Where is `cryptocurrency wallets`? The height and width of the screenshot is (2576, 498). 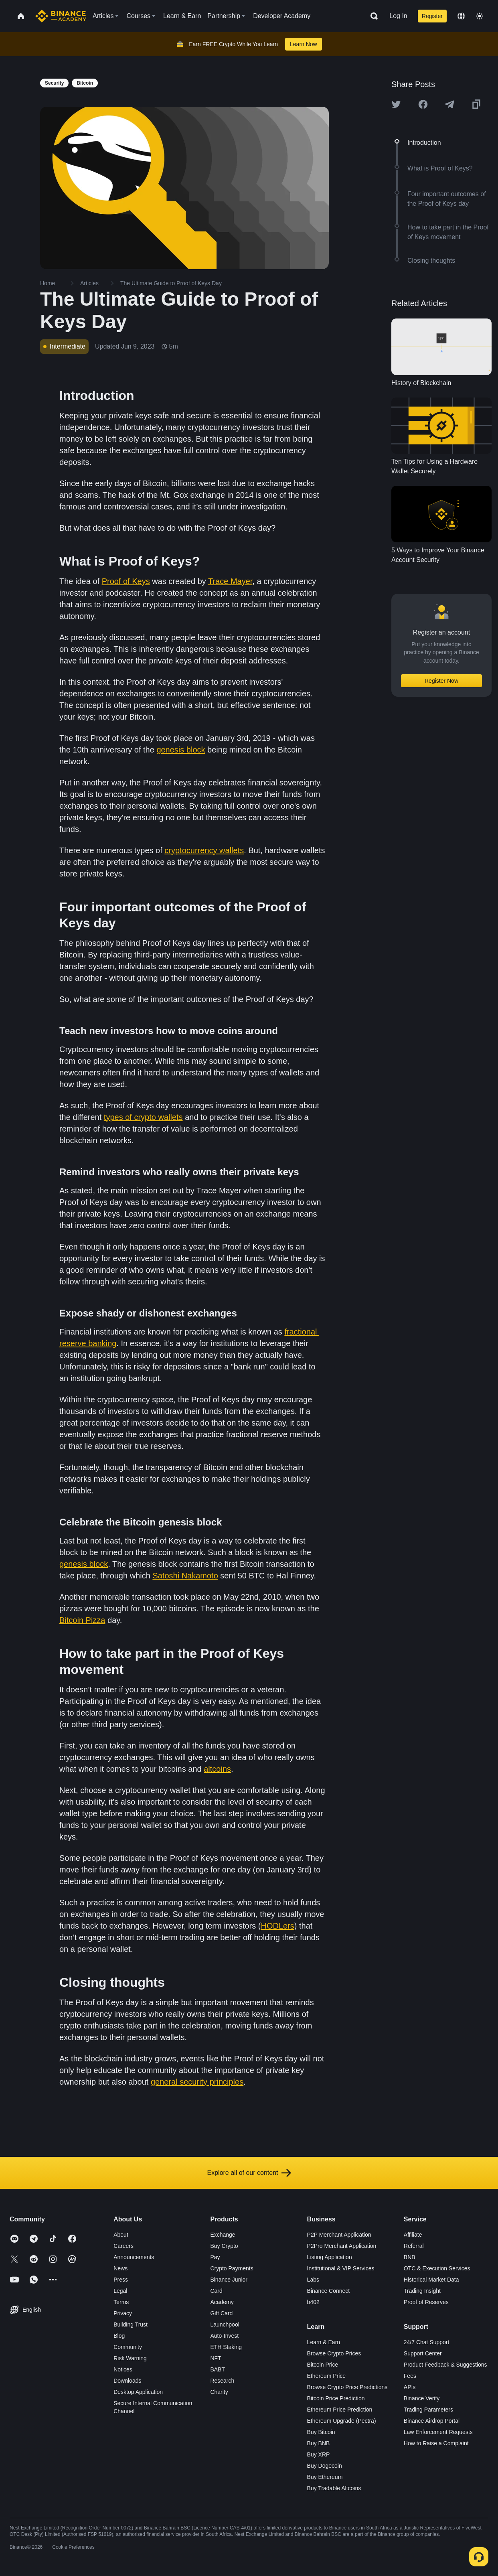 cryptocurrency wallets is located at coordinates (204, 850).